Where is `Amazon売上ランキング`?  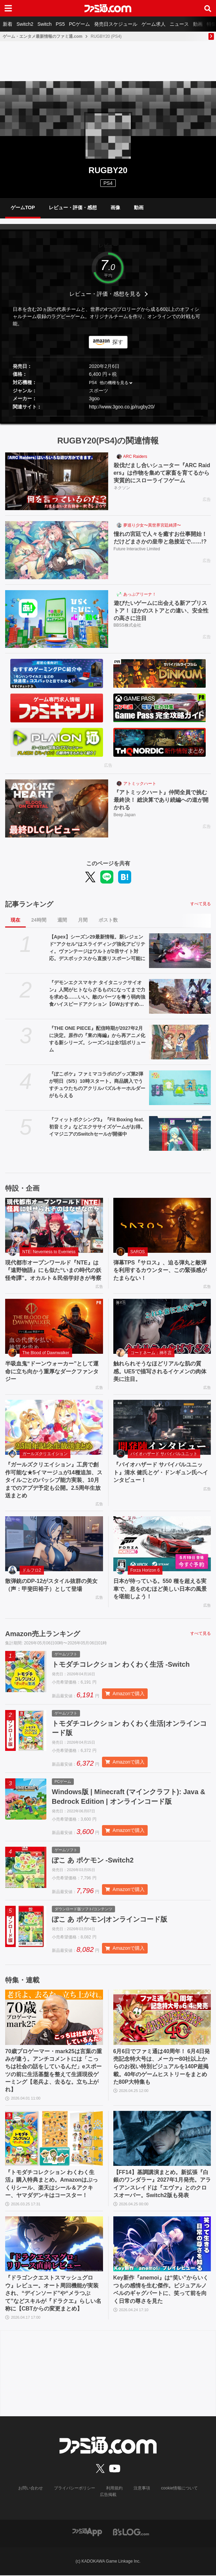 Amazon売上ランキング is located at coordinates (42, 1634).